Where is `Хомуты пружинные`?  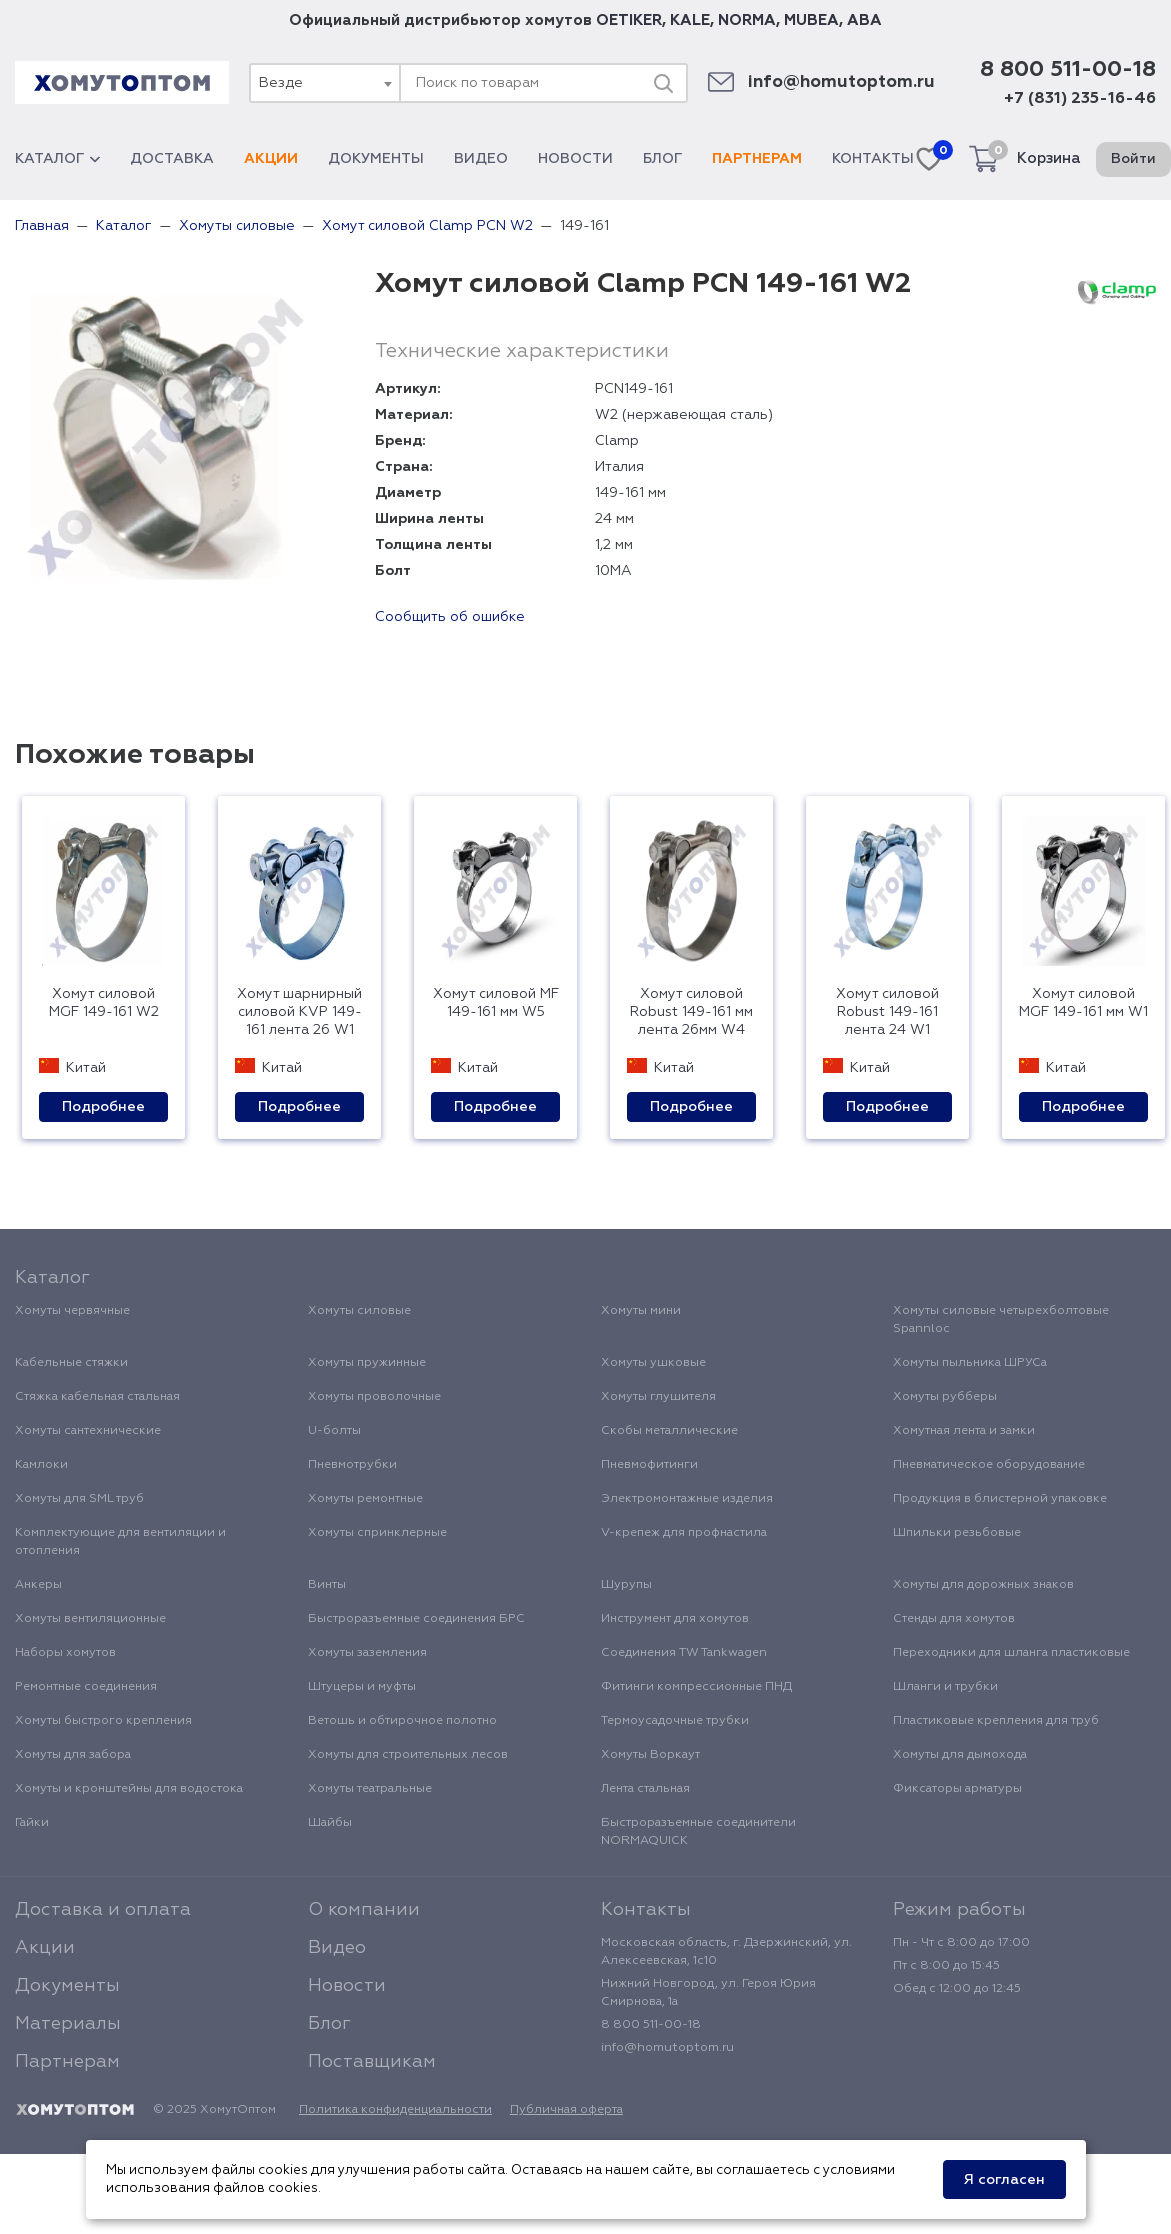
Хомуты пружинные is located at coordinates (367, 1363).